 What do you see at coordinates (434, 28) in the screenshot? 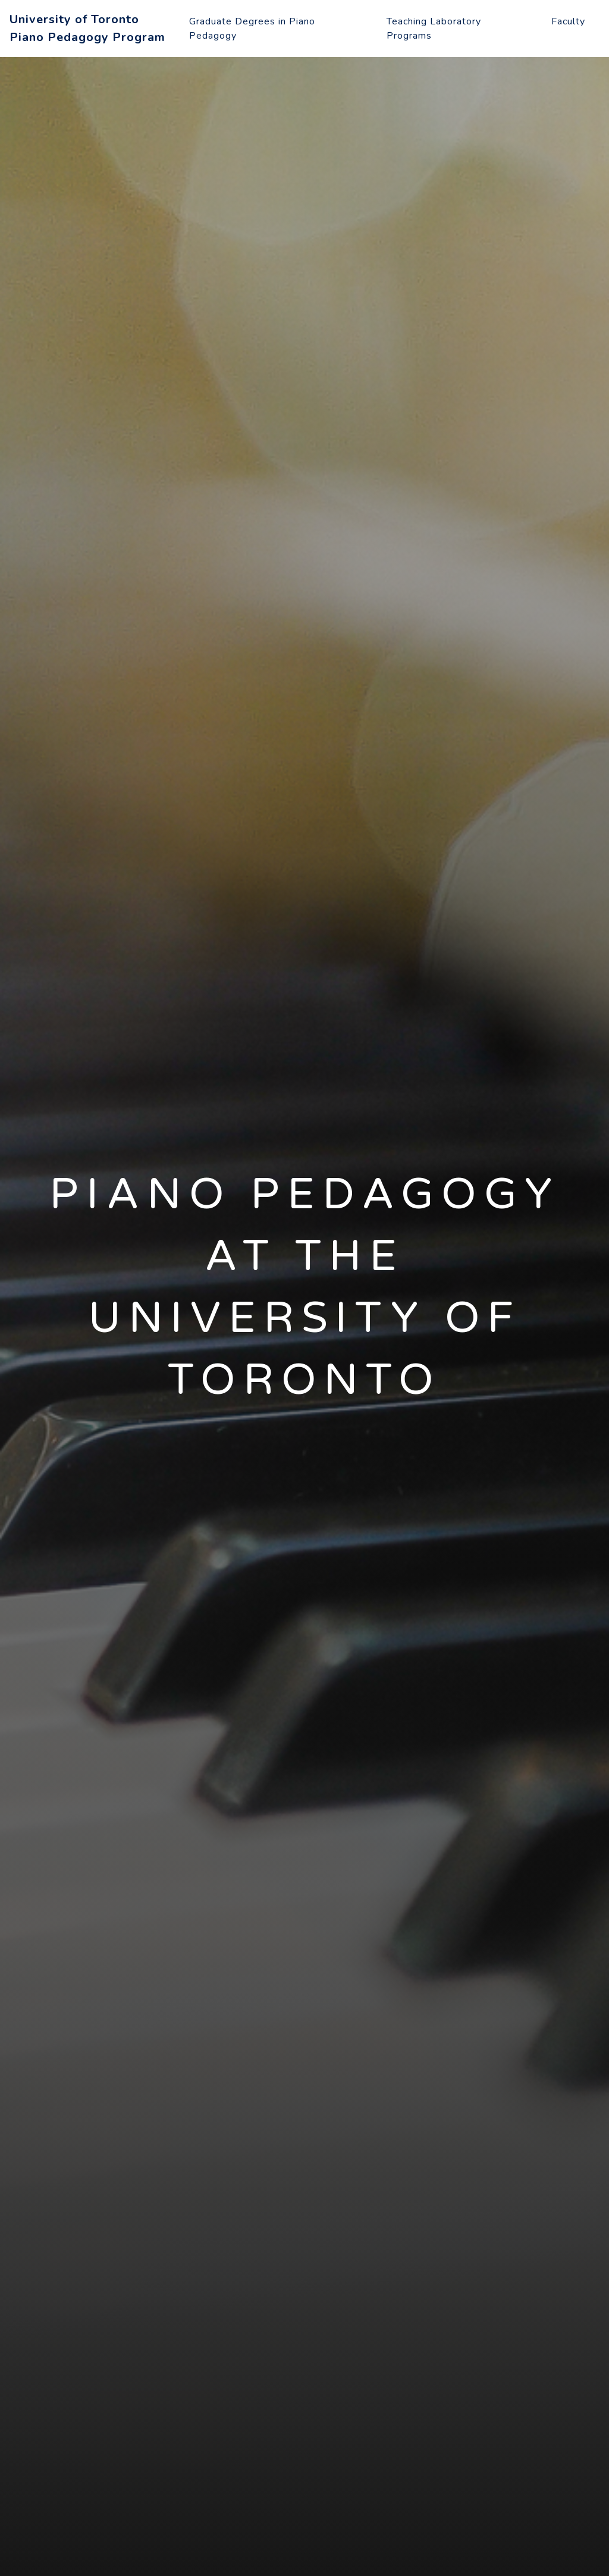
I see `Teaching Laboratory Programs` at bounding box center [434, 28].